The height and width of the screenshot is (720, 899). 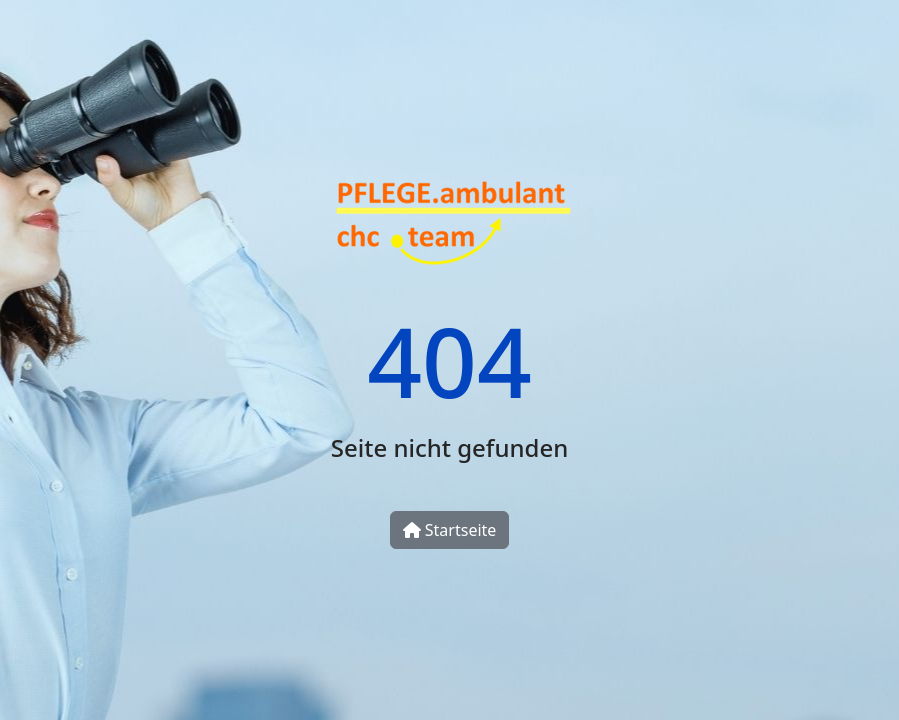 What do you see at coordinates (450, 530) in the screenshot?
I see `Startseite` at bounding box center [450, 530].